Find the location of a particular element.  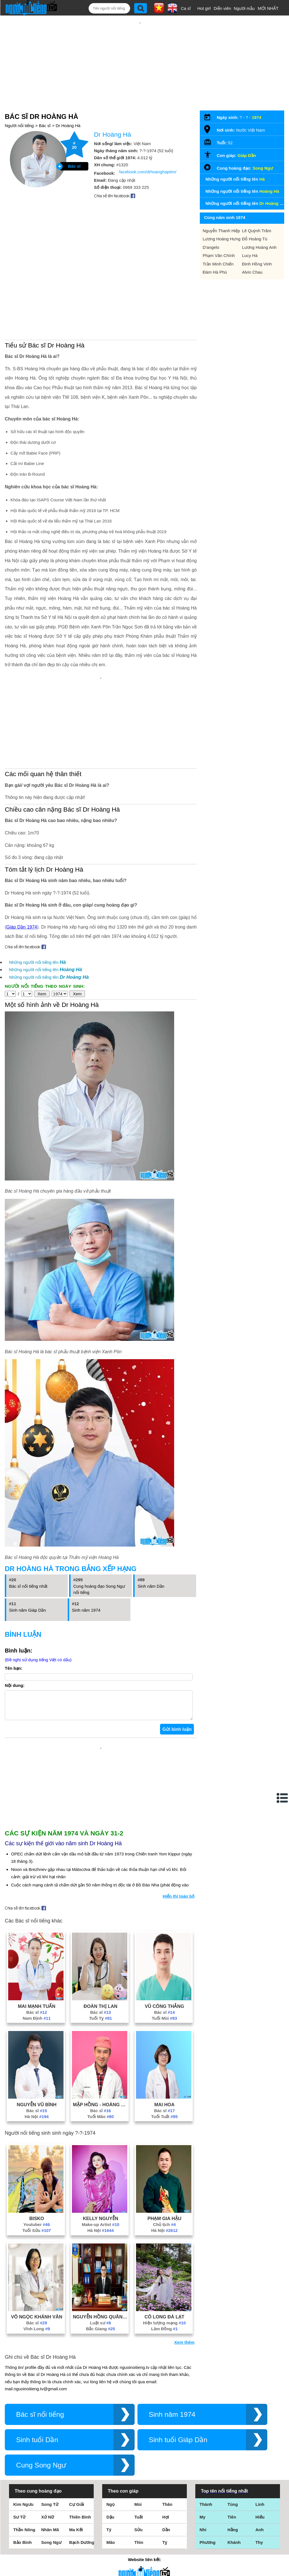

Nhi is located at coordinates (203, 2524).